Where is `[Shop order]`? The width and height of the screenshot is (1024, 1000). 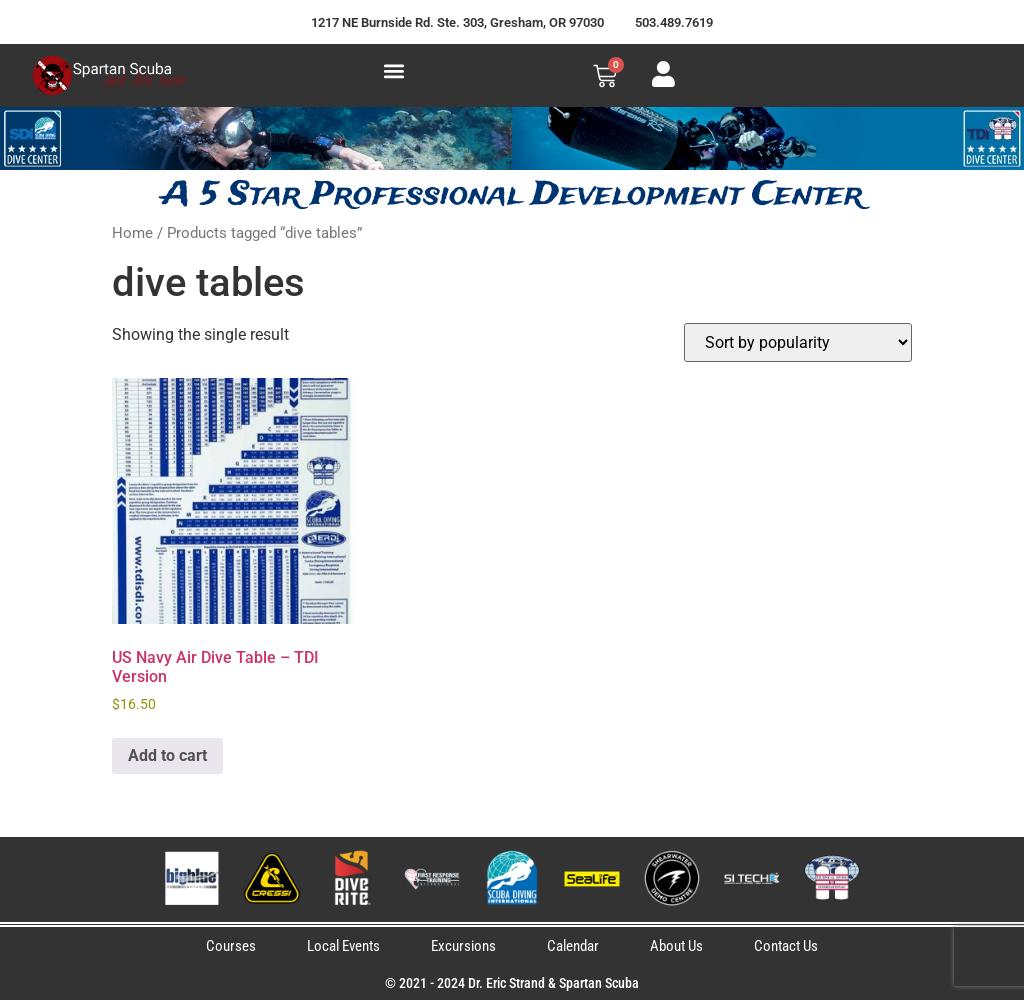
[Shop order] is located at coordinates (798, 342).